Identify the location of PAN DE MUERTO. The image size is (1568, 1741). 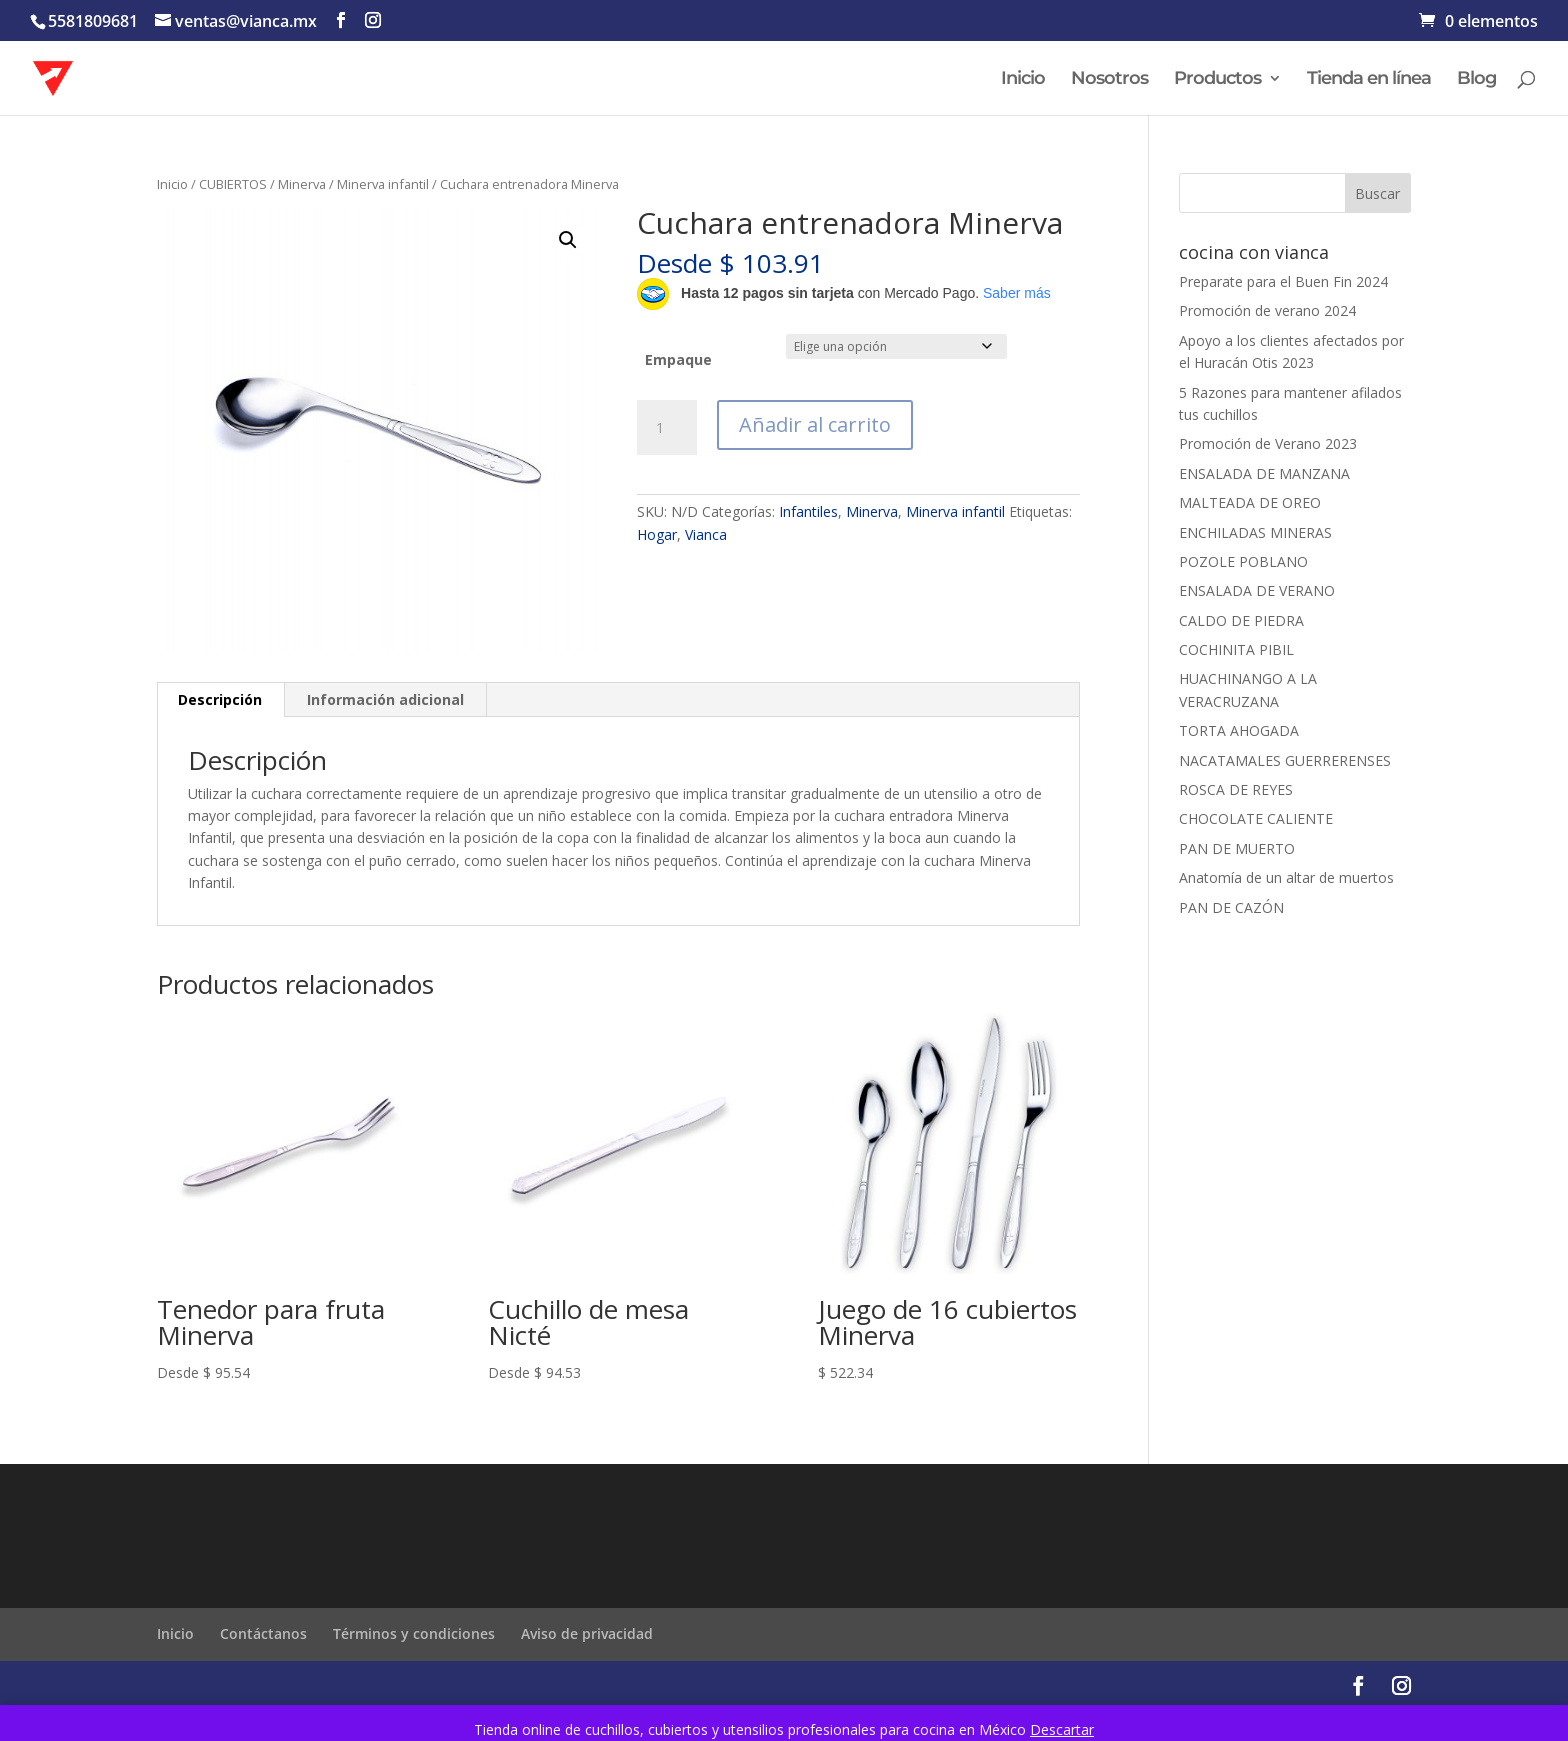
(1237, 848).